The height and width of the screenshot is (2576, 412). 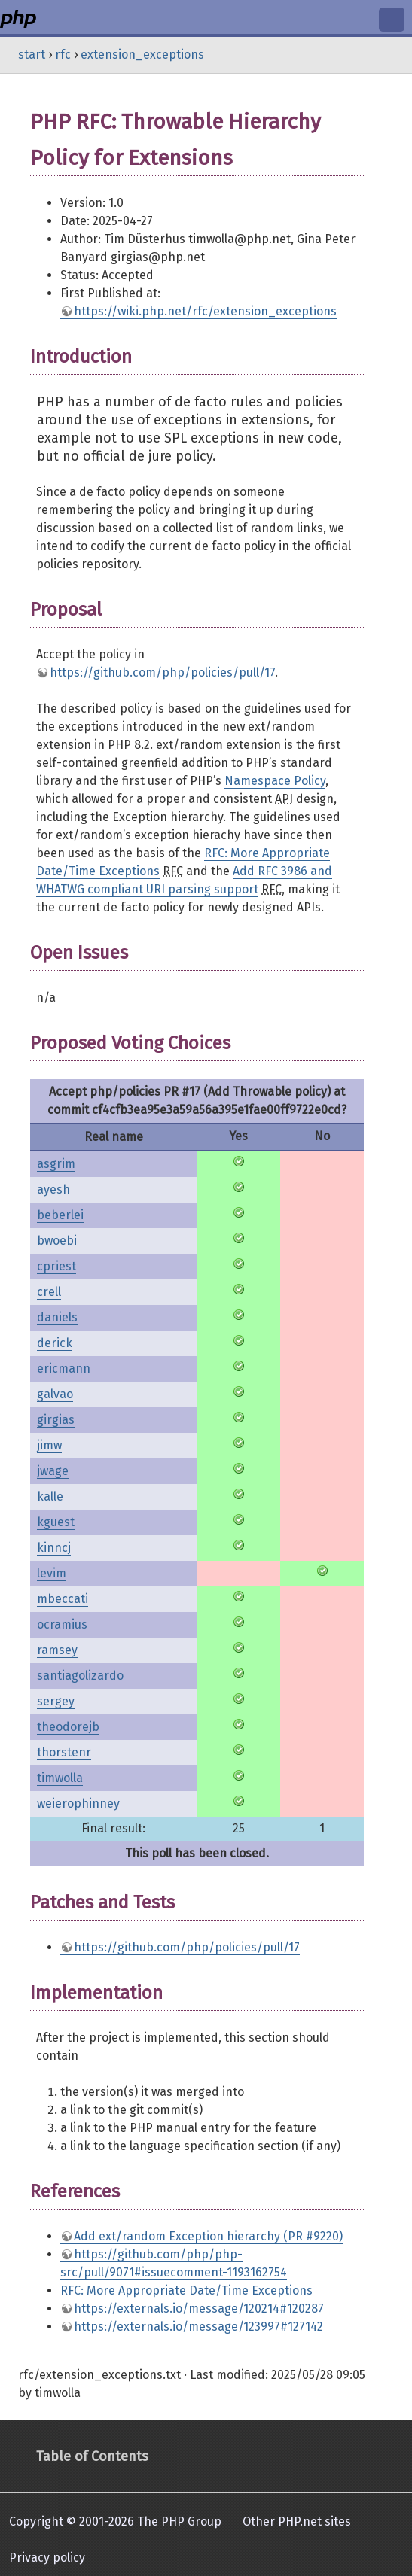 I want to click on https://github.com/php/policies/pull/17, so click(x=162, y=672).